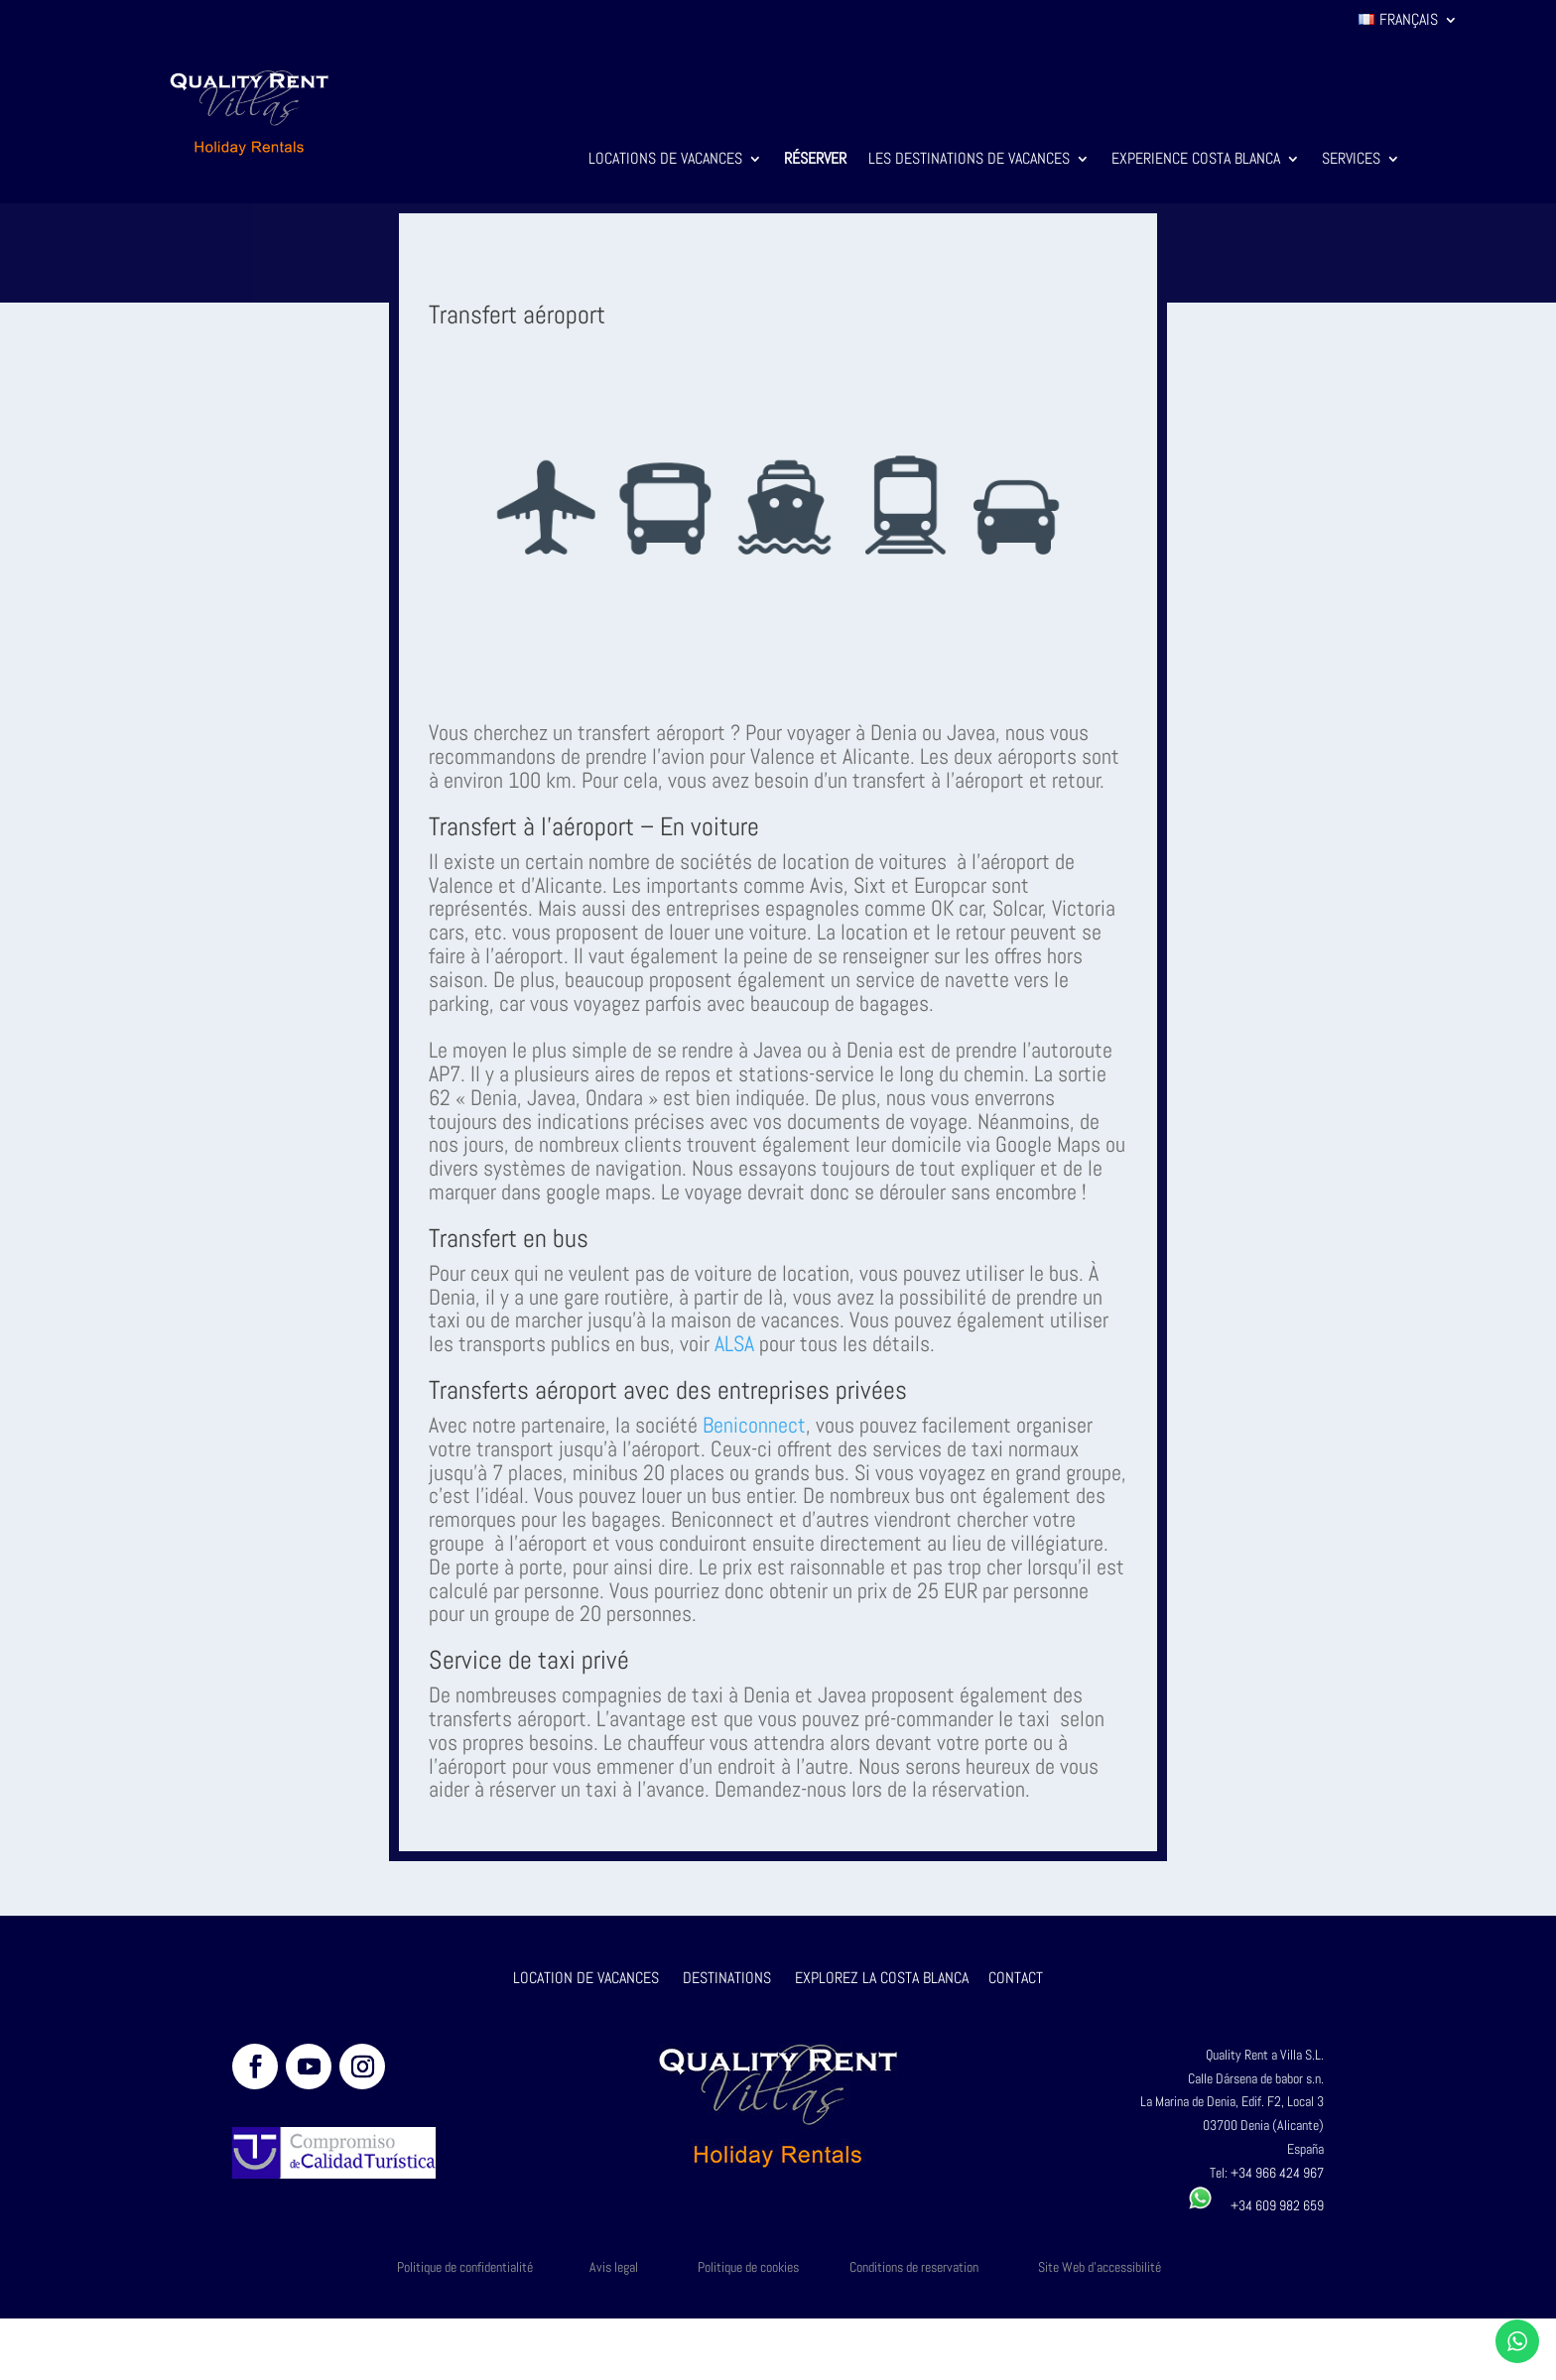 Image resolution: width=1556 pixels, height=2380 pixels. What do you see at coordinates (1099, 2267) in the screenshot?
I see `Site Web d'accessibilité` at bounding box center [1099, 2267].